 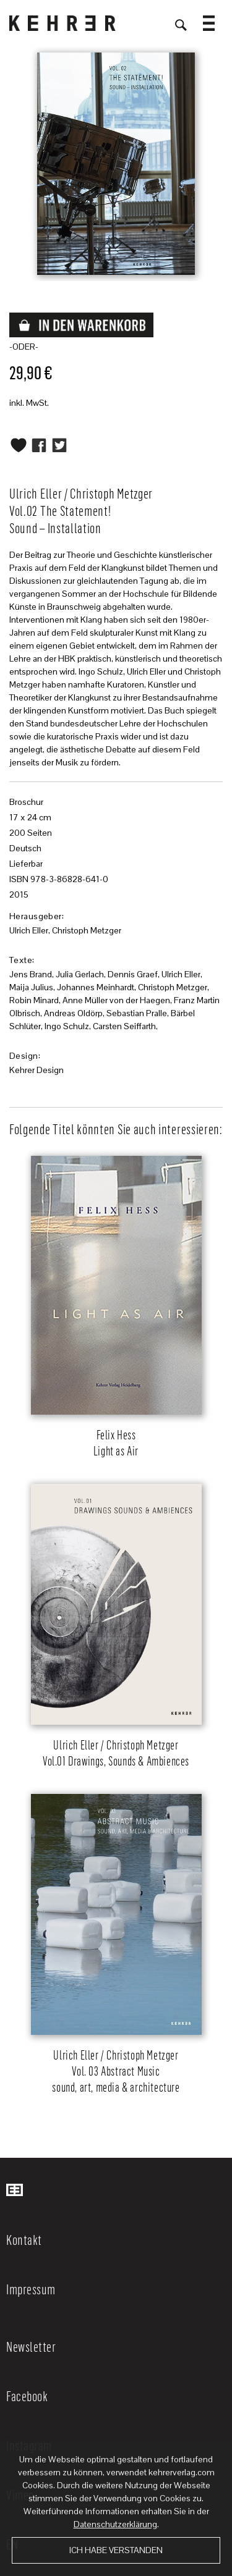 I want to click on Facebook, so click(x=27, y=2395).